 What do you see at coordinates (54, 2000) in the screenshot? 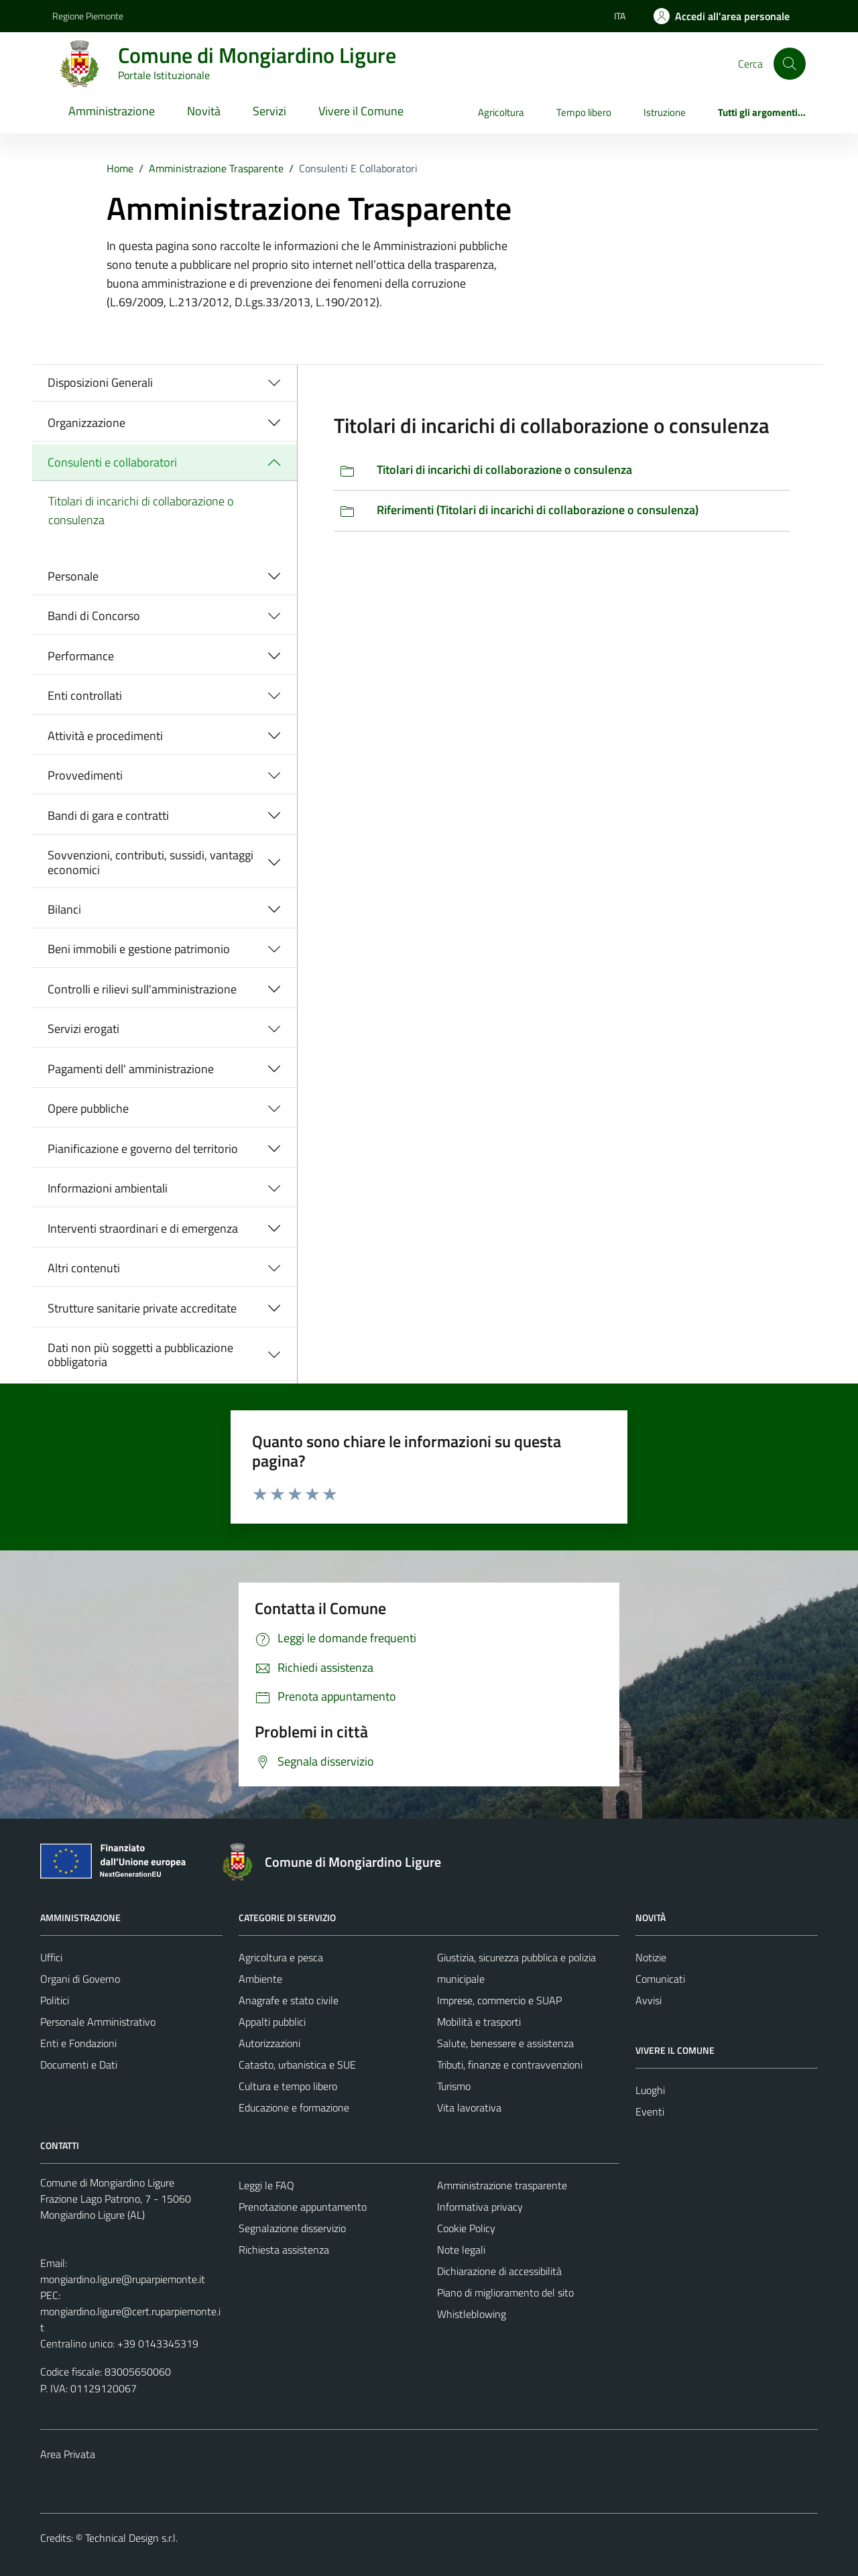
I see `Politici` at bounding box center [54, 2000].